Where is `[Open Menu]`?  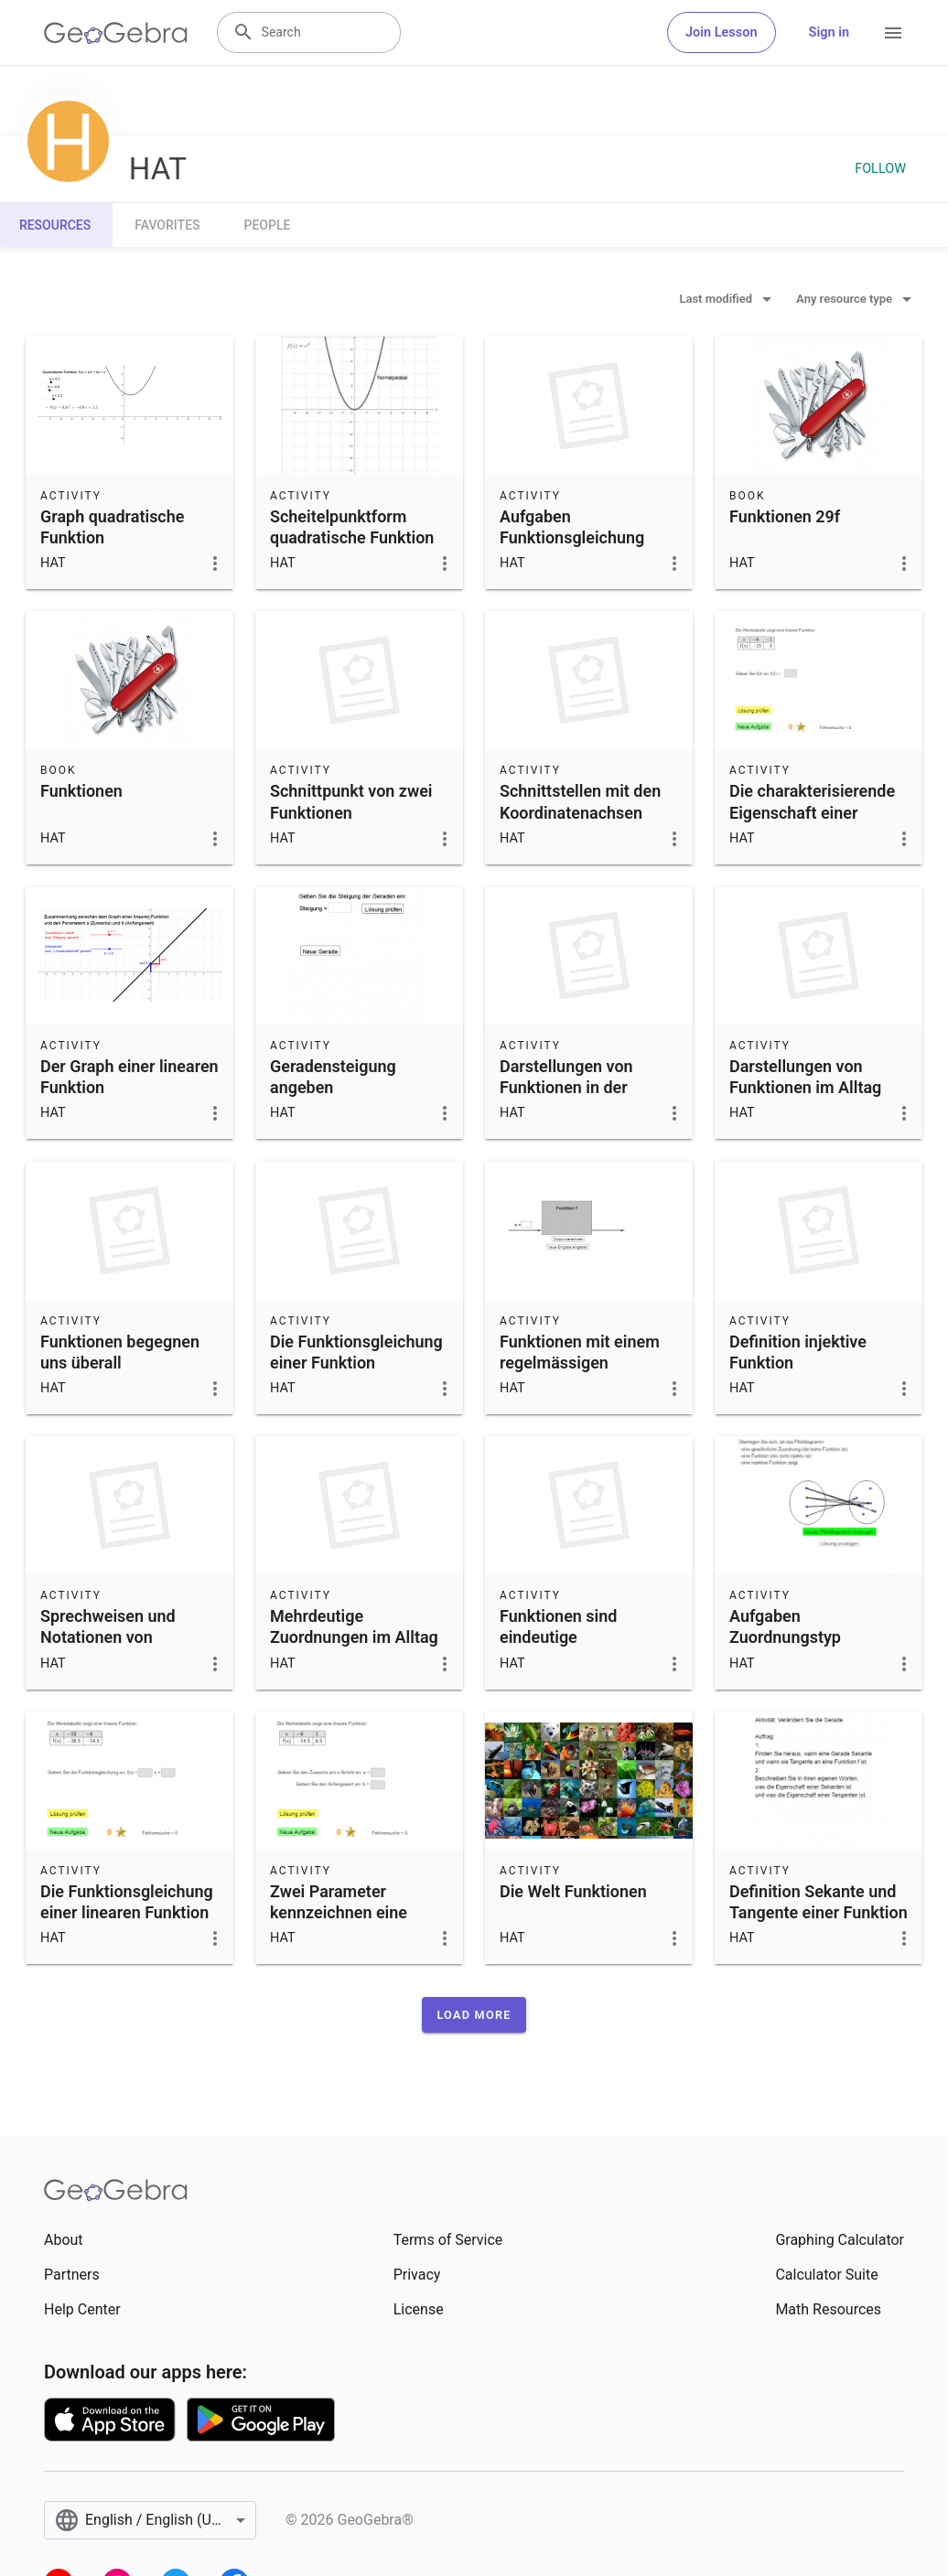 [Open Menu] is located at coordinates (893, 33).